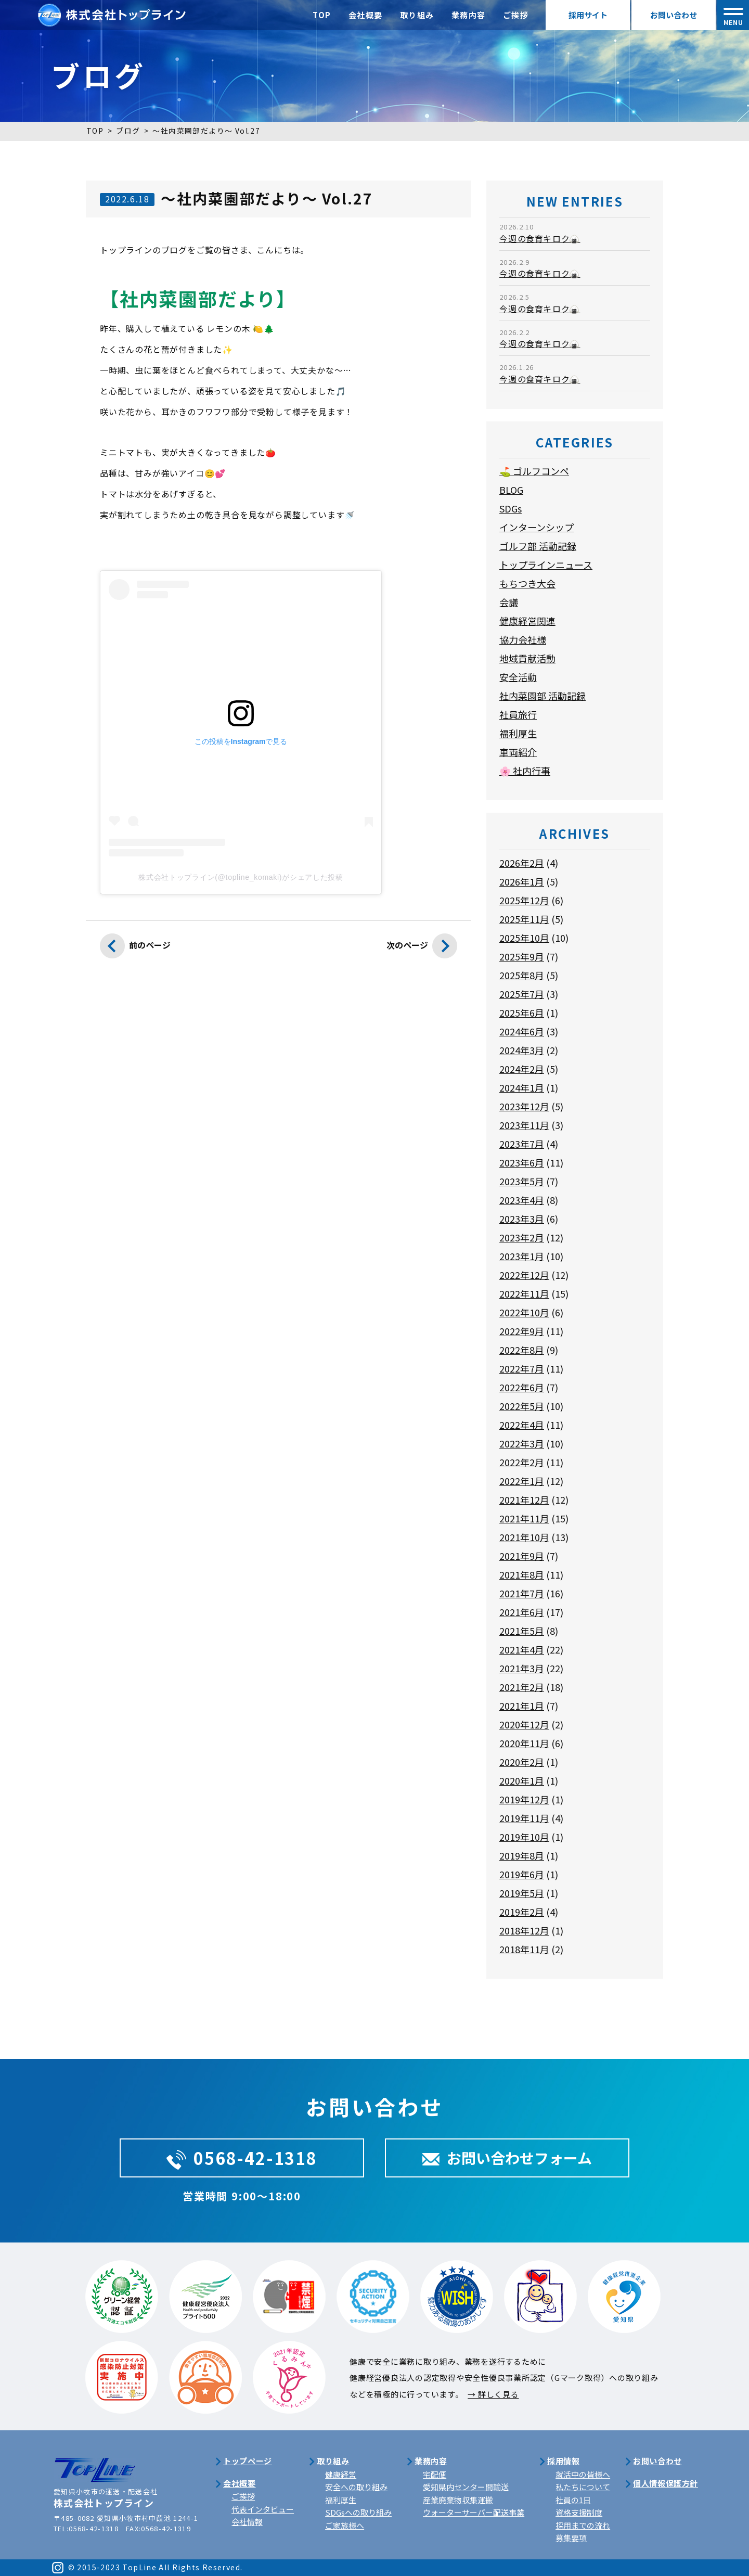  What do you see at coordinates (128, 130) in the screenshot?
I see `ブログ` at bounding box center [128, 130].